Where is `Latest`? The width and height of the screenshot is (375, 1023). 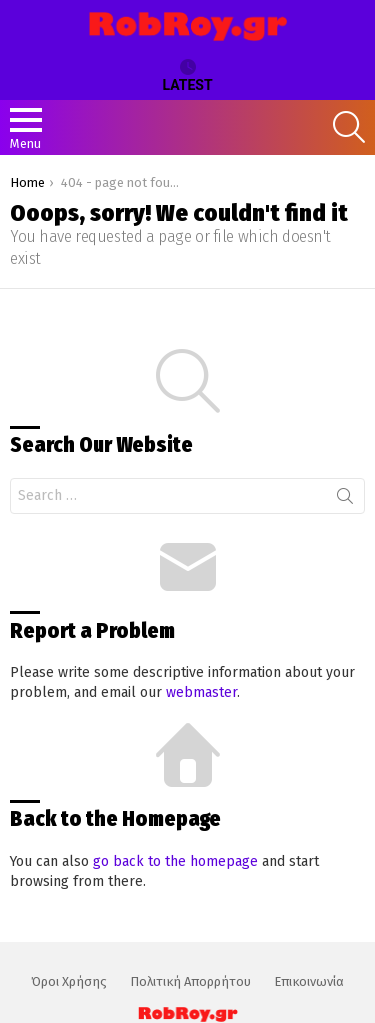 Latest is located at coordinates (187, 76).